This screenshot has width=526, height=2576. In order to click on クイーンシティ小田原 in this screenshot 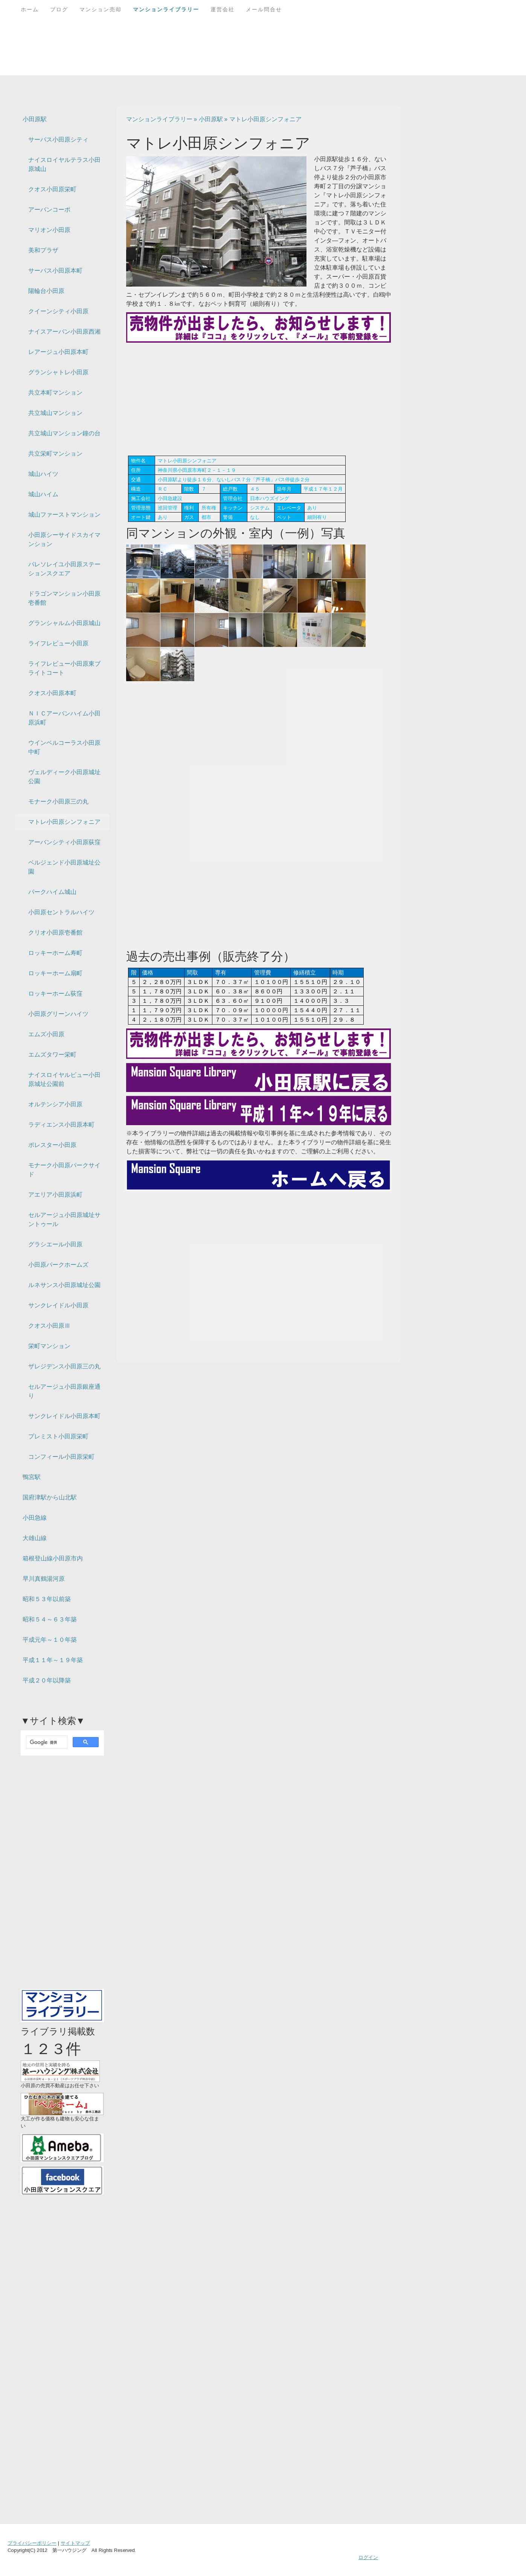, I will do `click(58, 311)`.